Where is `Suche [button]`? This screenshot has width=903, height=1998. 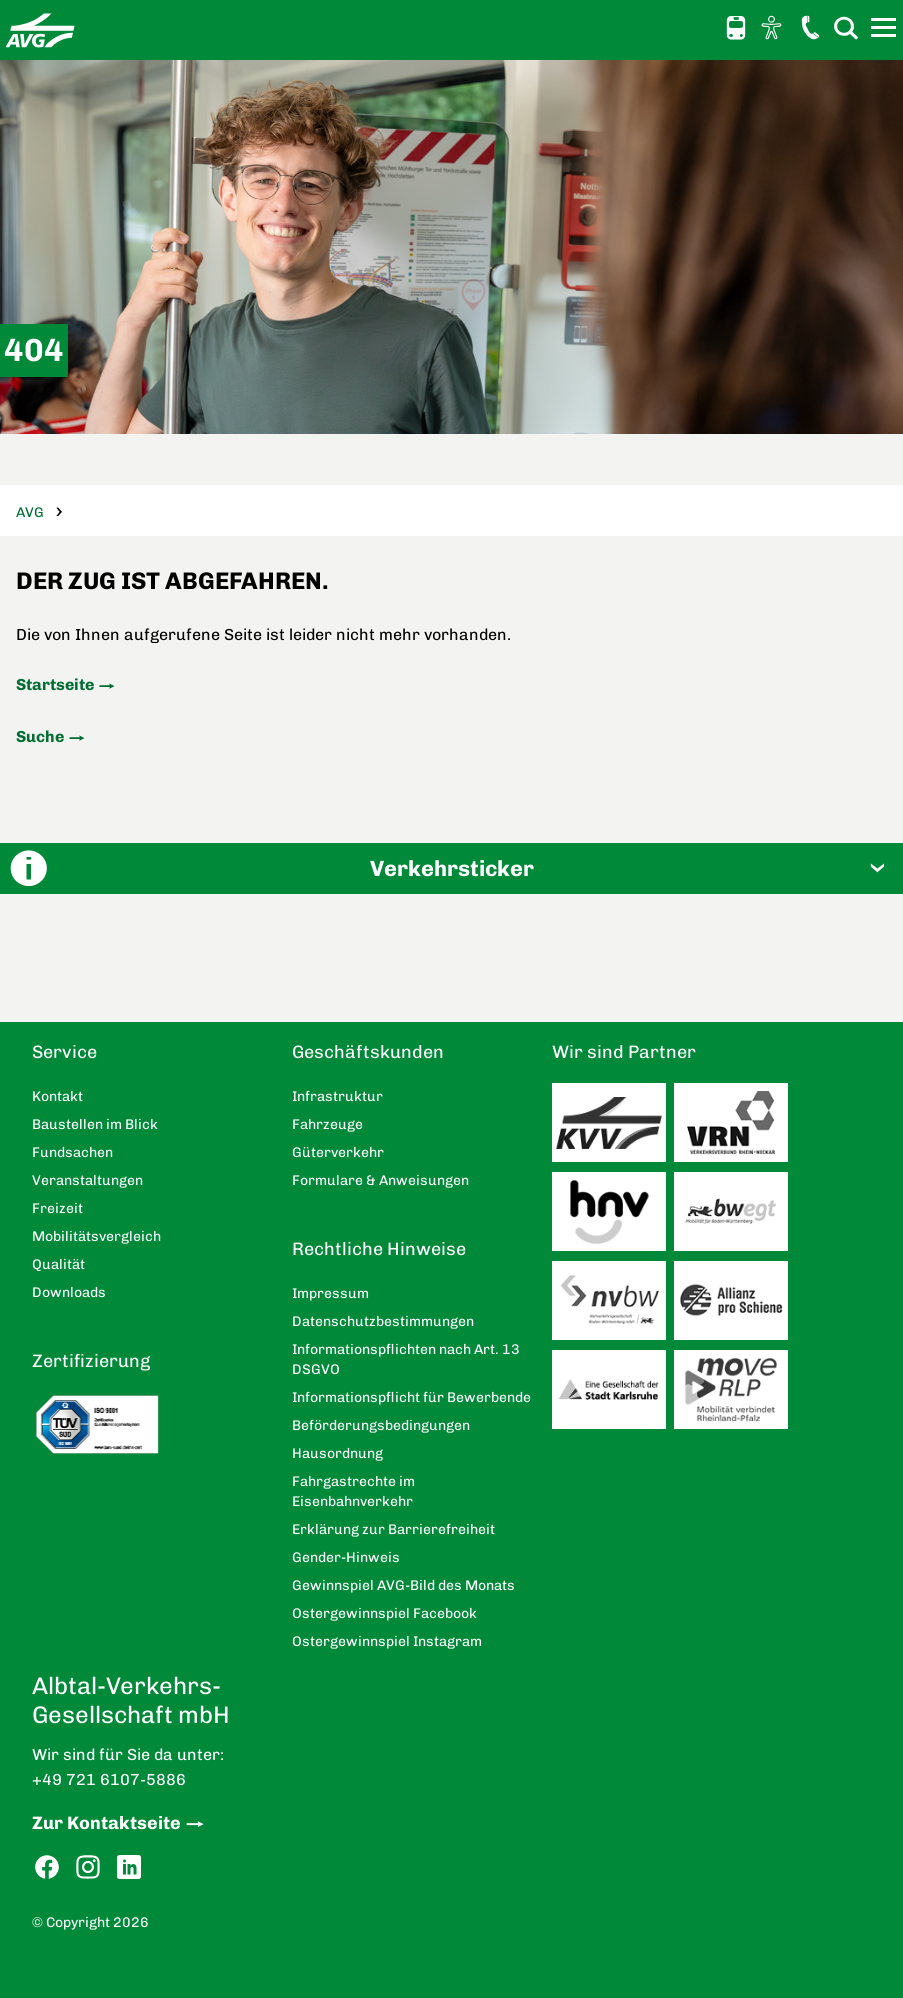
Suche [button] is located at coordinates (846, 27).